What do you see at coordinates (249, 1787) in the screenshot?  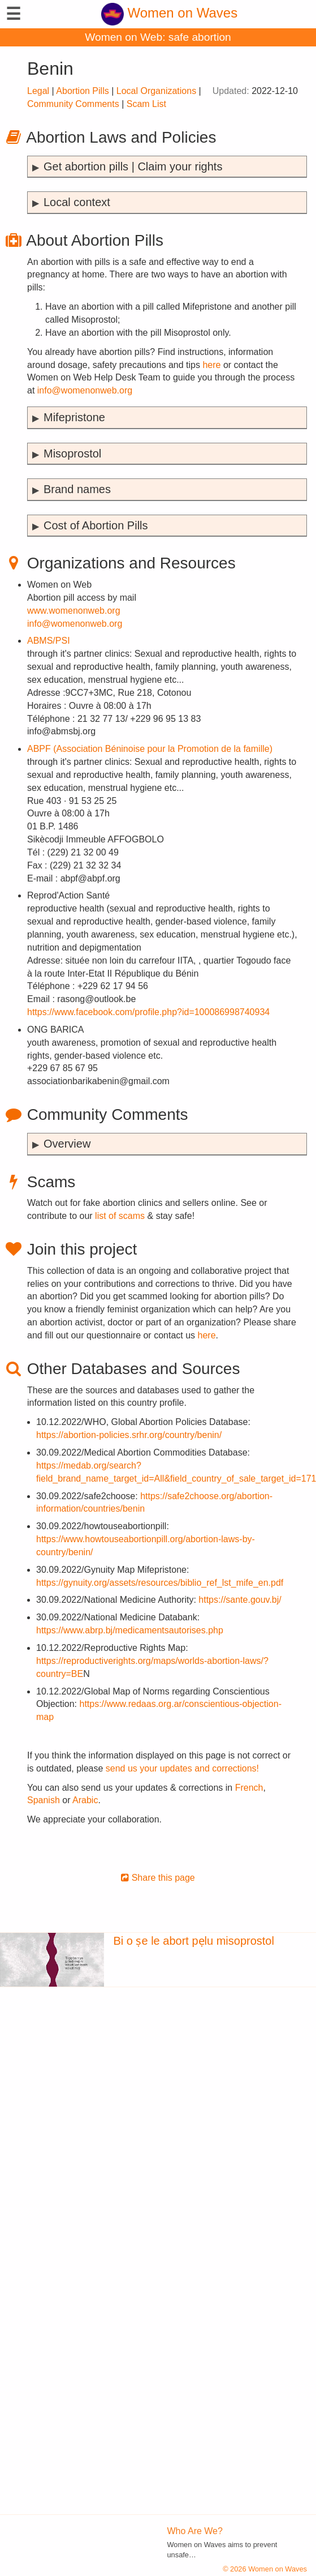 I see `French` at bounding box center [249, 1787].